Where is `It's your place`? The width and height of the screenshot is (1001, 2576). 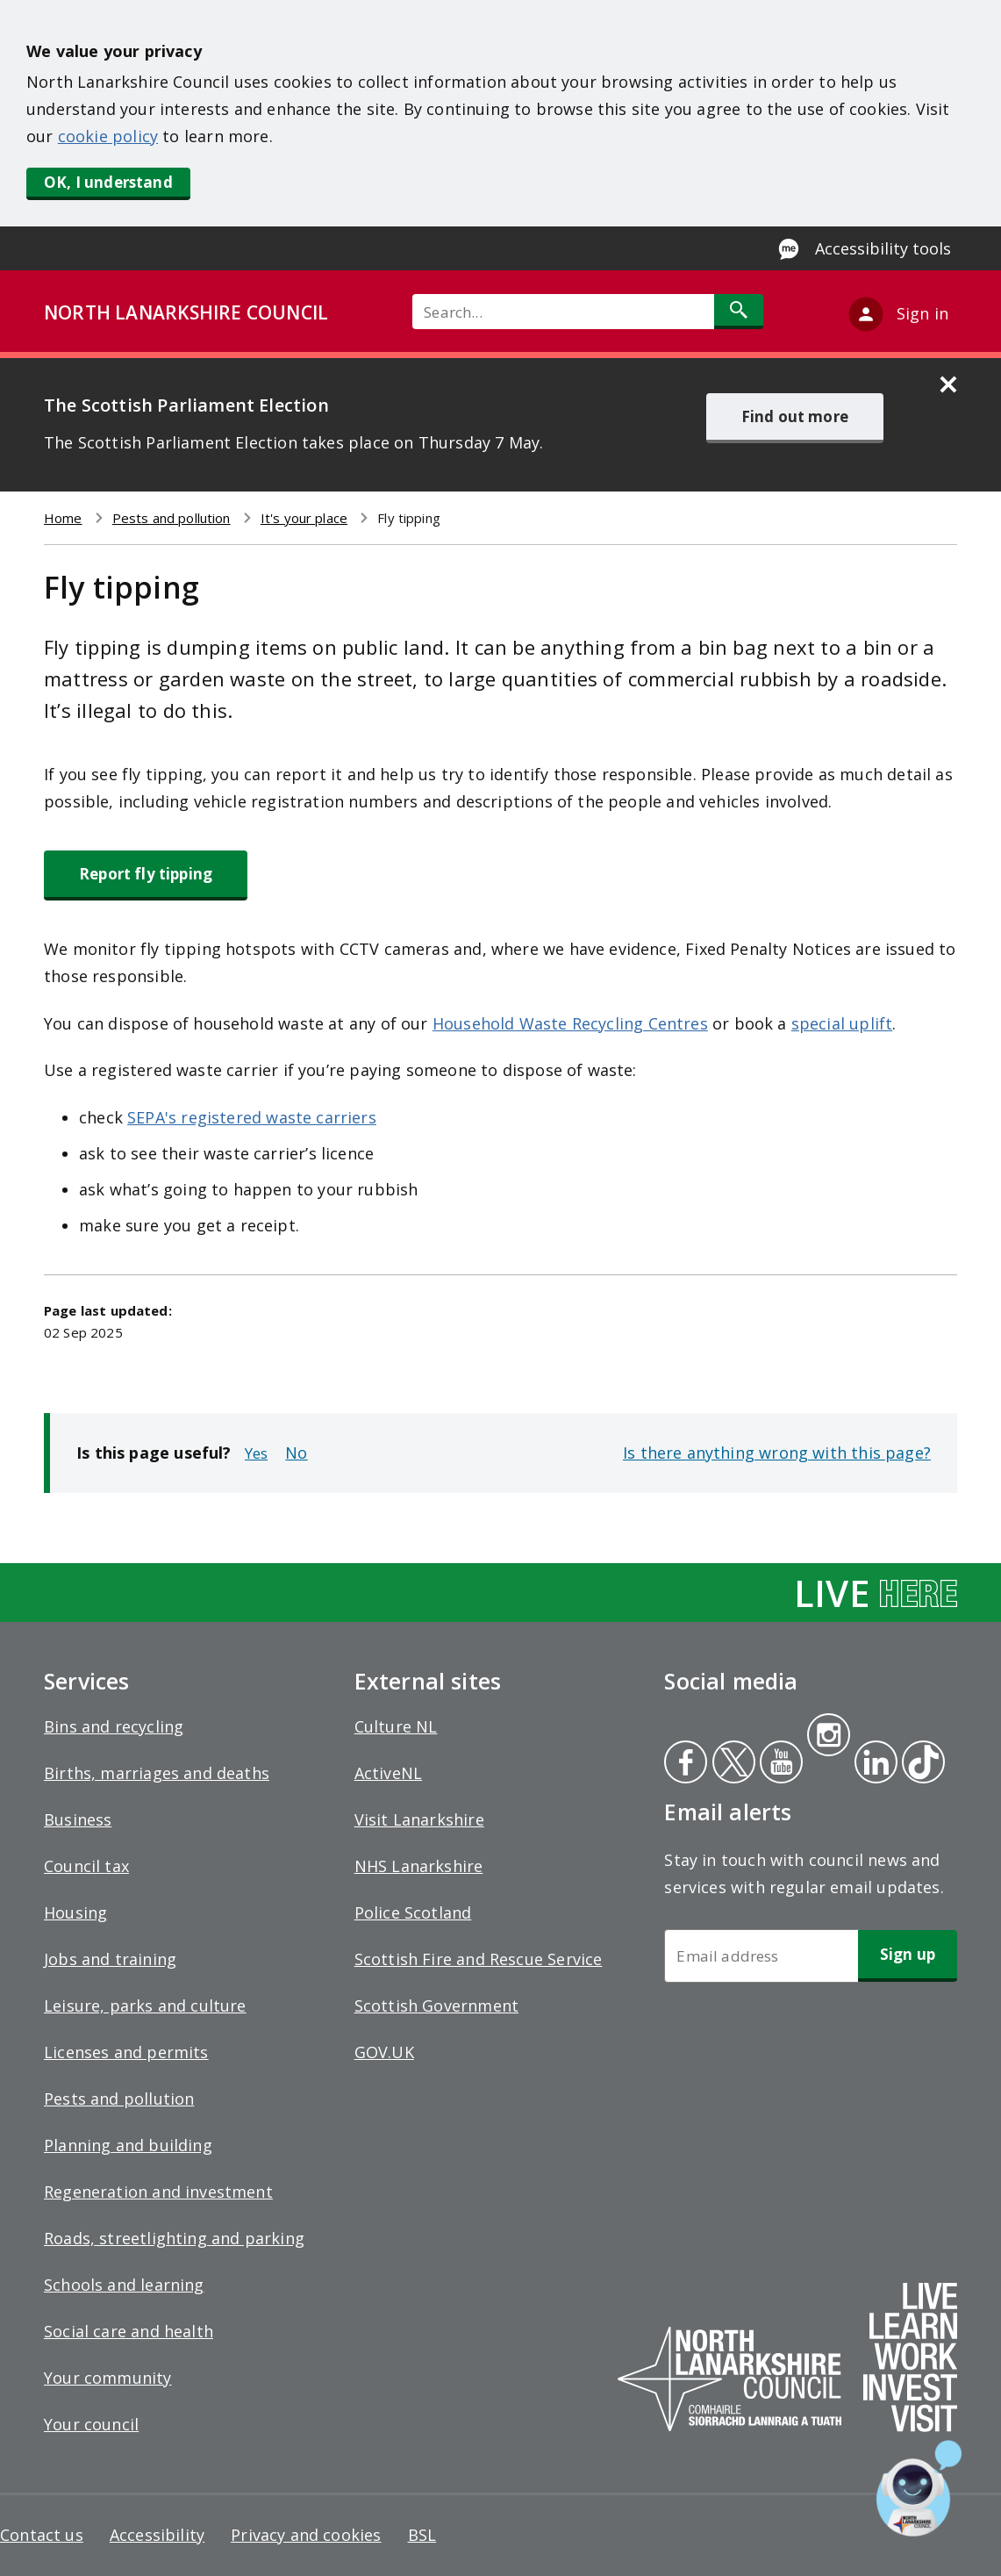 It's your place is located at coordinates (304, 518).